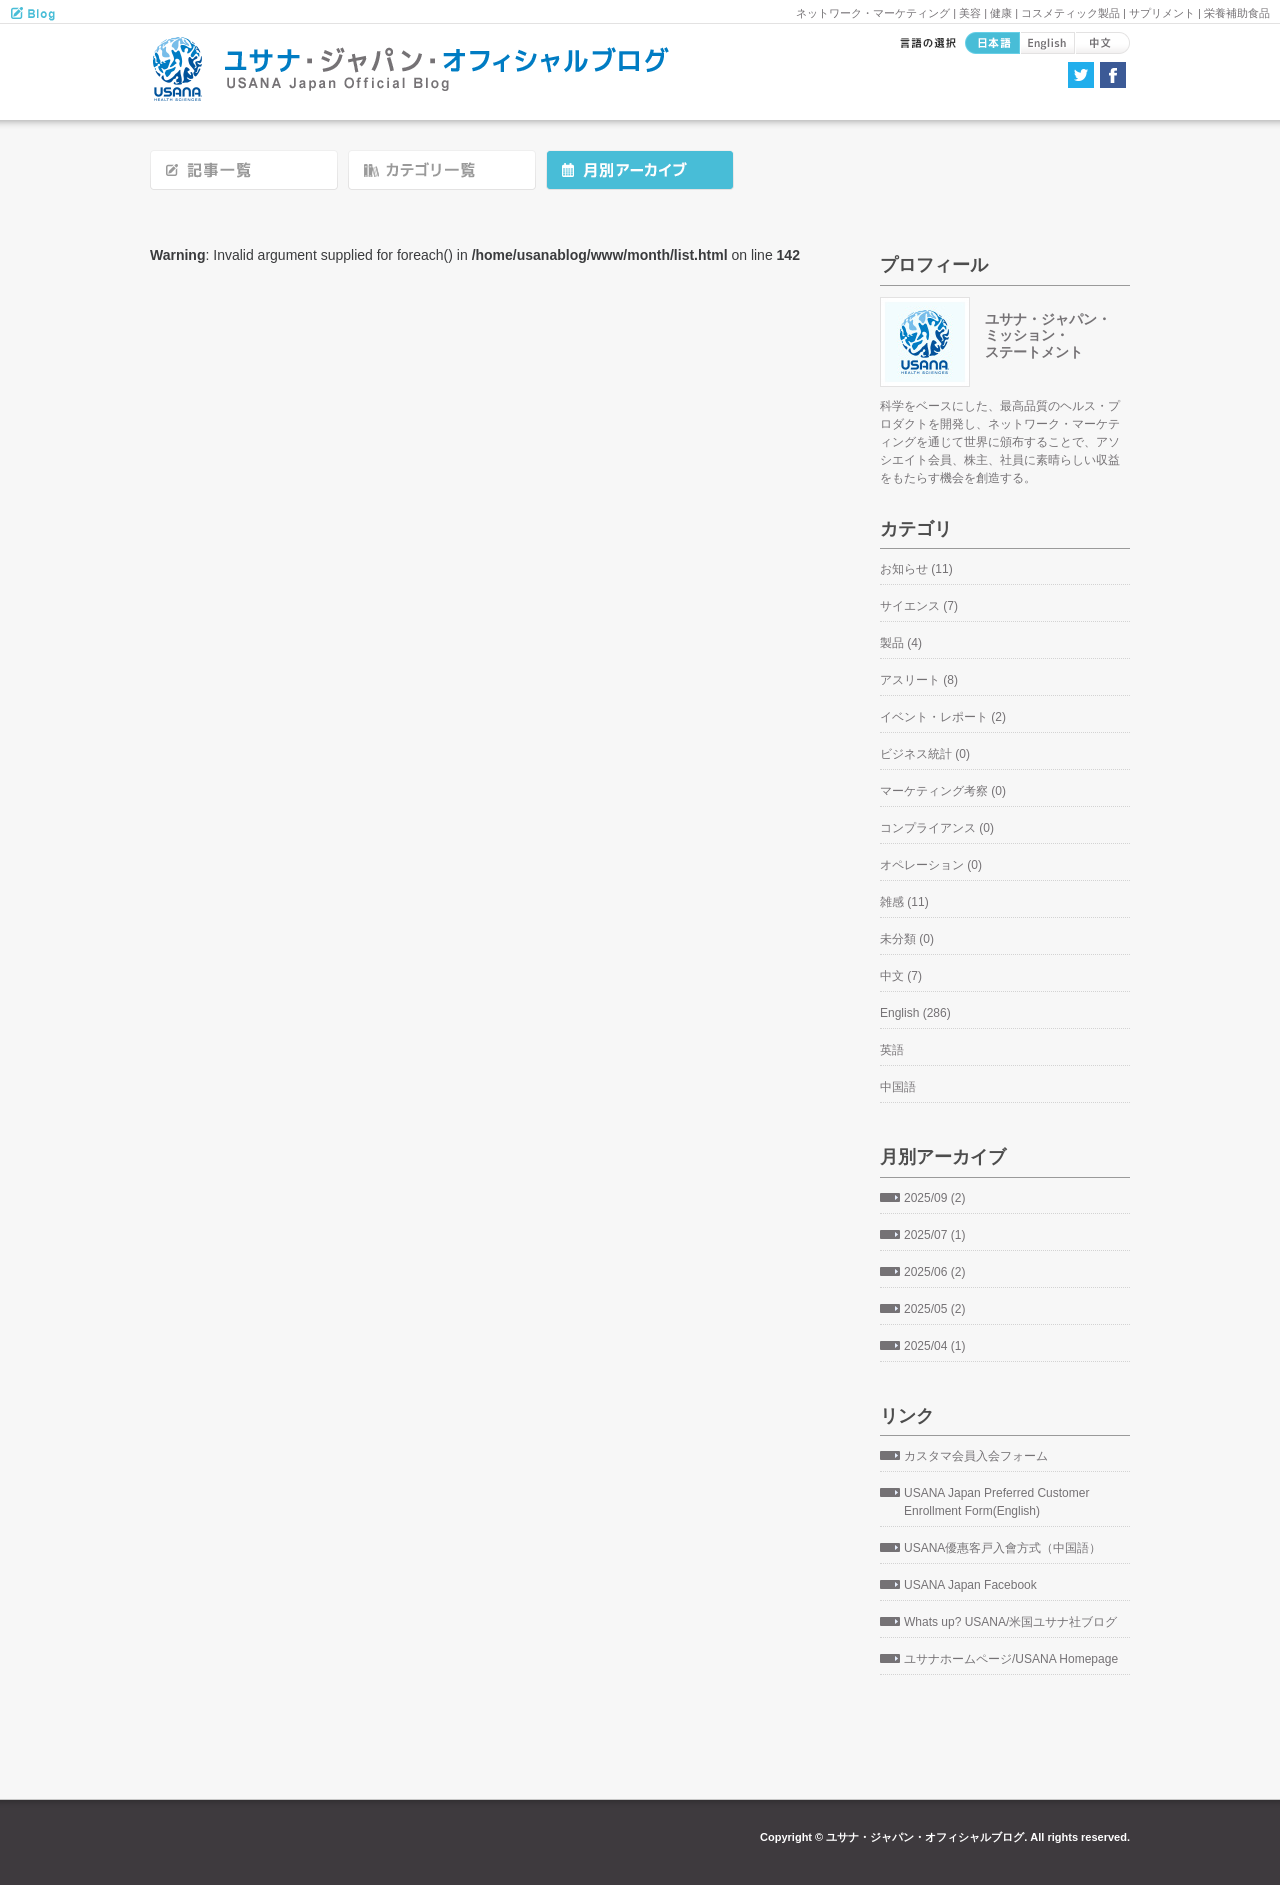  I want to click on 雑感 (11), so click(904, 902).